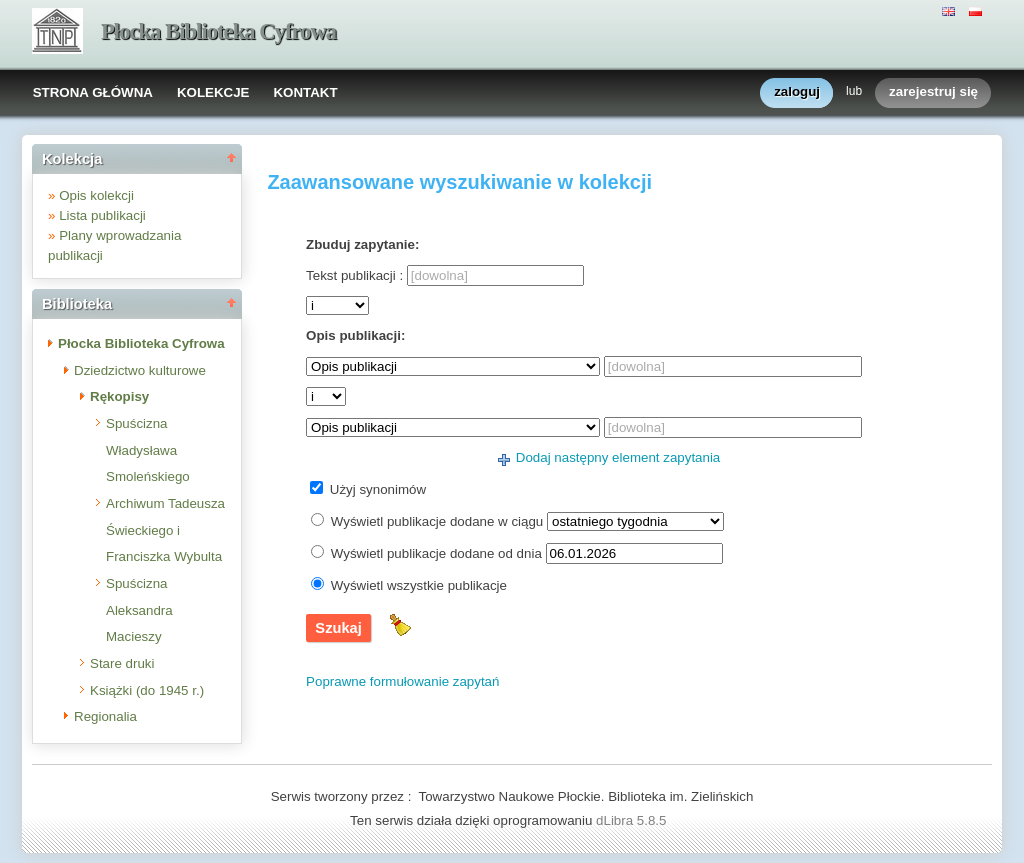 The height and width of the screenshot is (863, 1024). I want to click on KOLEKCJE, so click(213, 92).